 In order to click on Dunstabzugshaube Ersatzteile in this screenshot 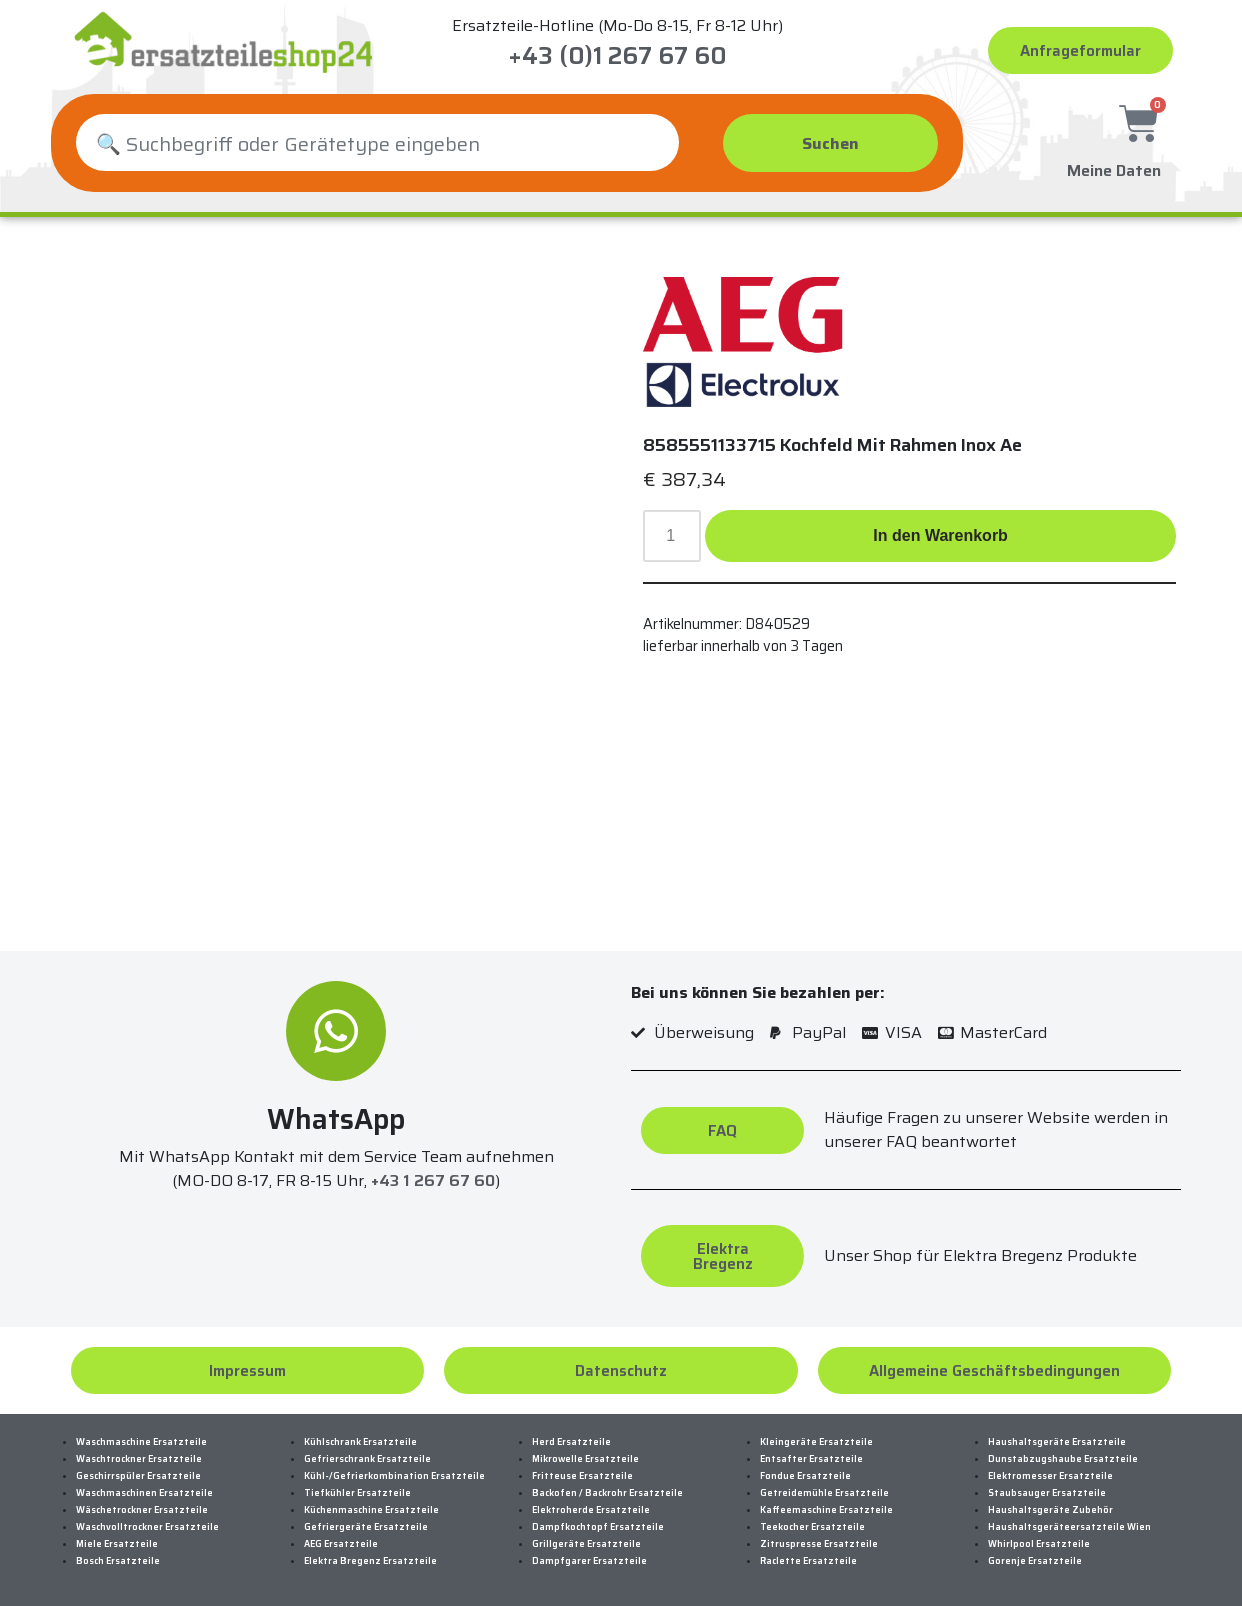, I will do `click(1063, 1459)`.